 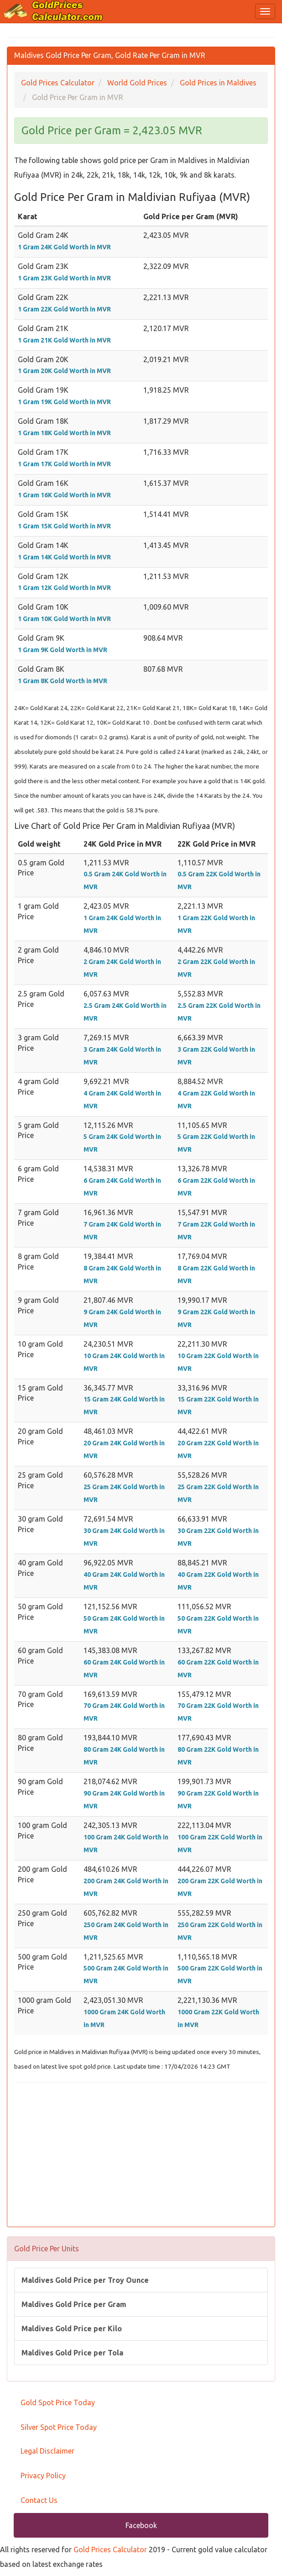 I want to click on Gold Prices Calculator, so click(x=110, y=2549).